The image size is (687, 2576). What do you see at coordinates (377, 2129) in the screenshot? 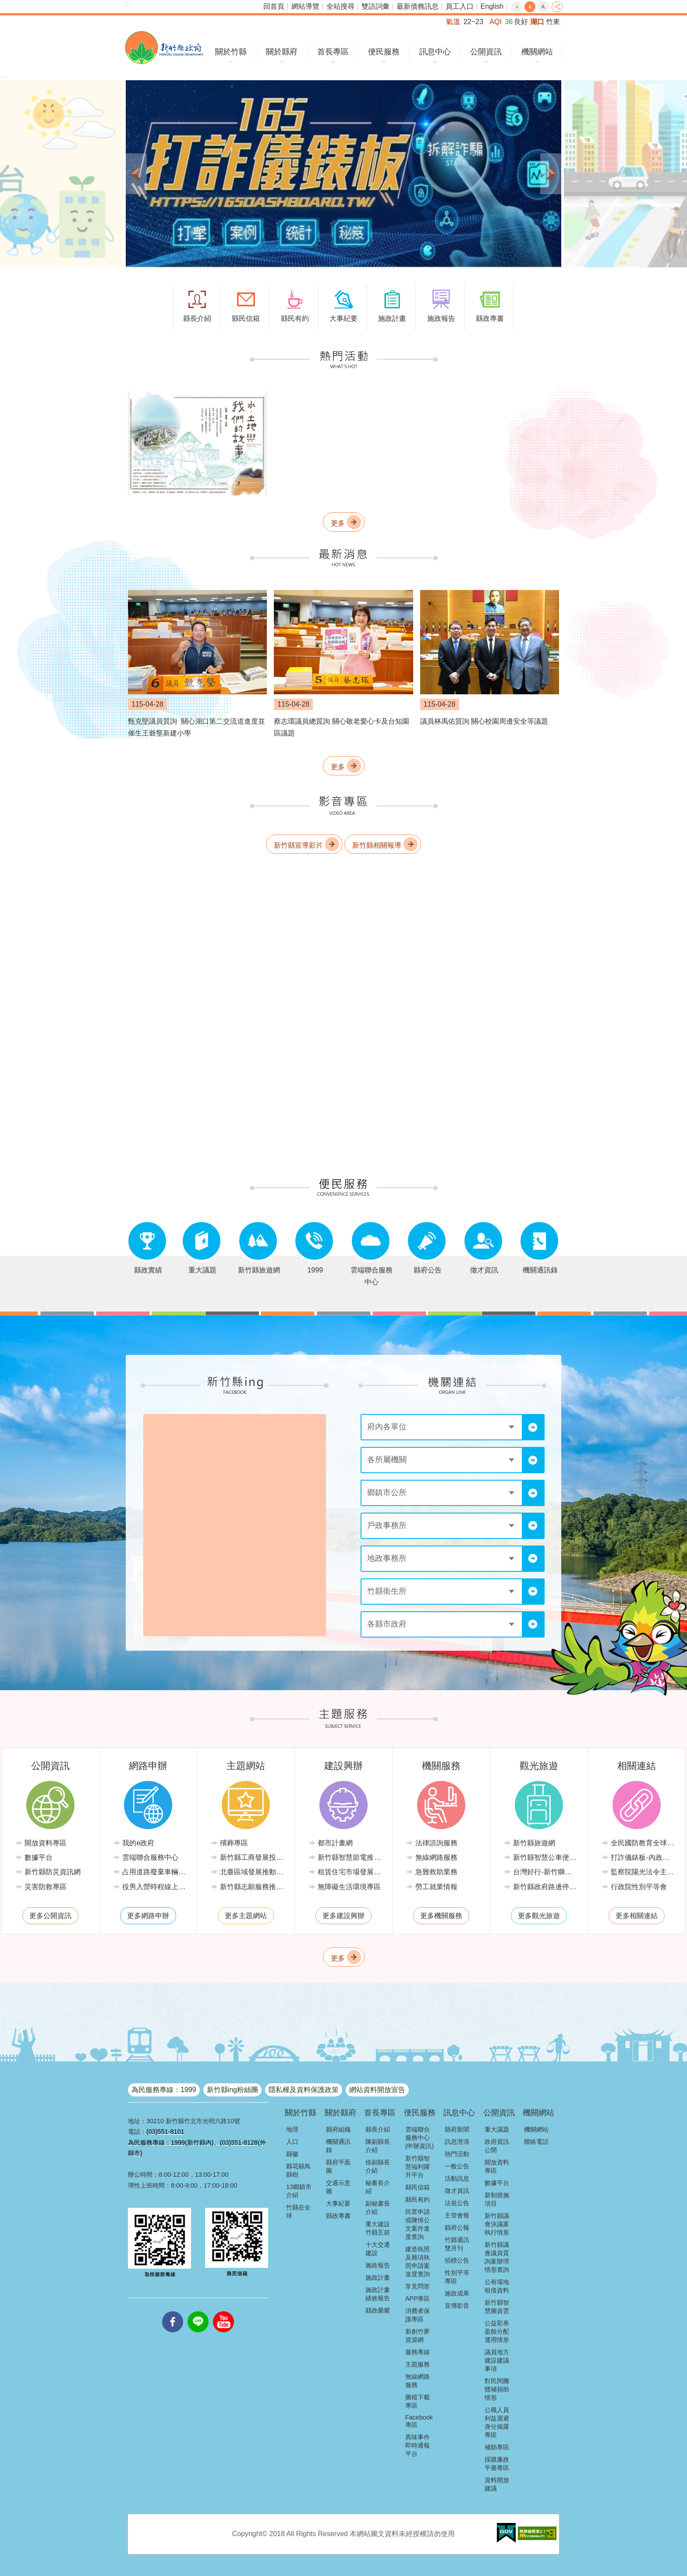
I see `縣長介紹` at bounding box center [377, 2129].